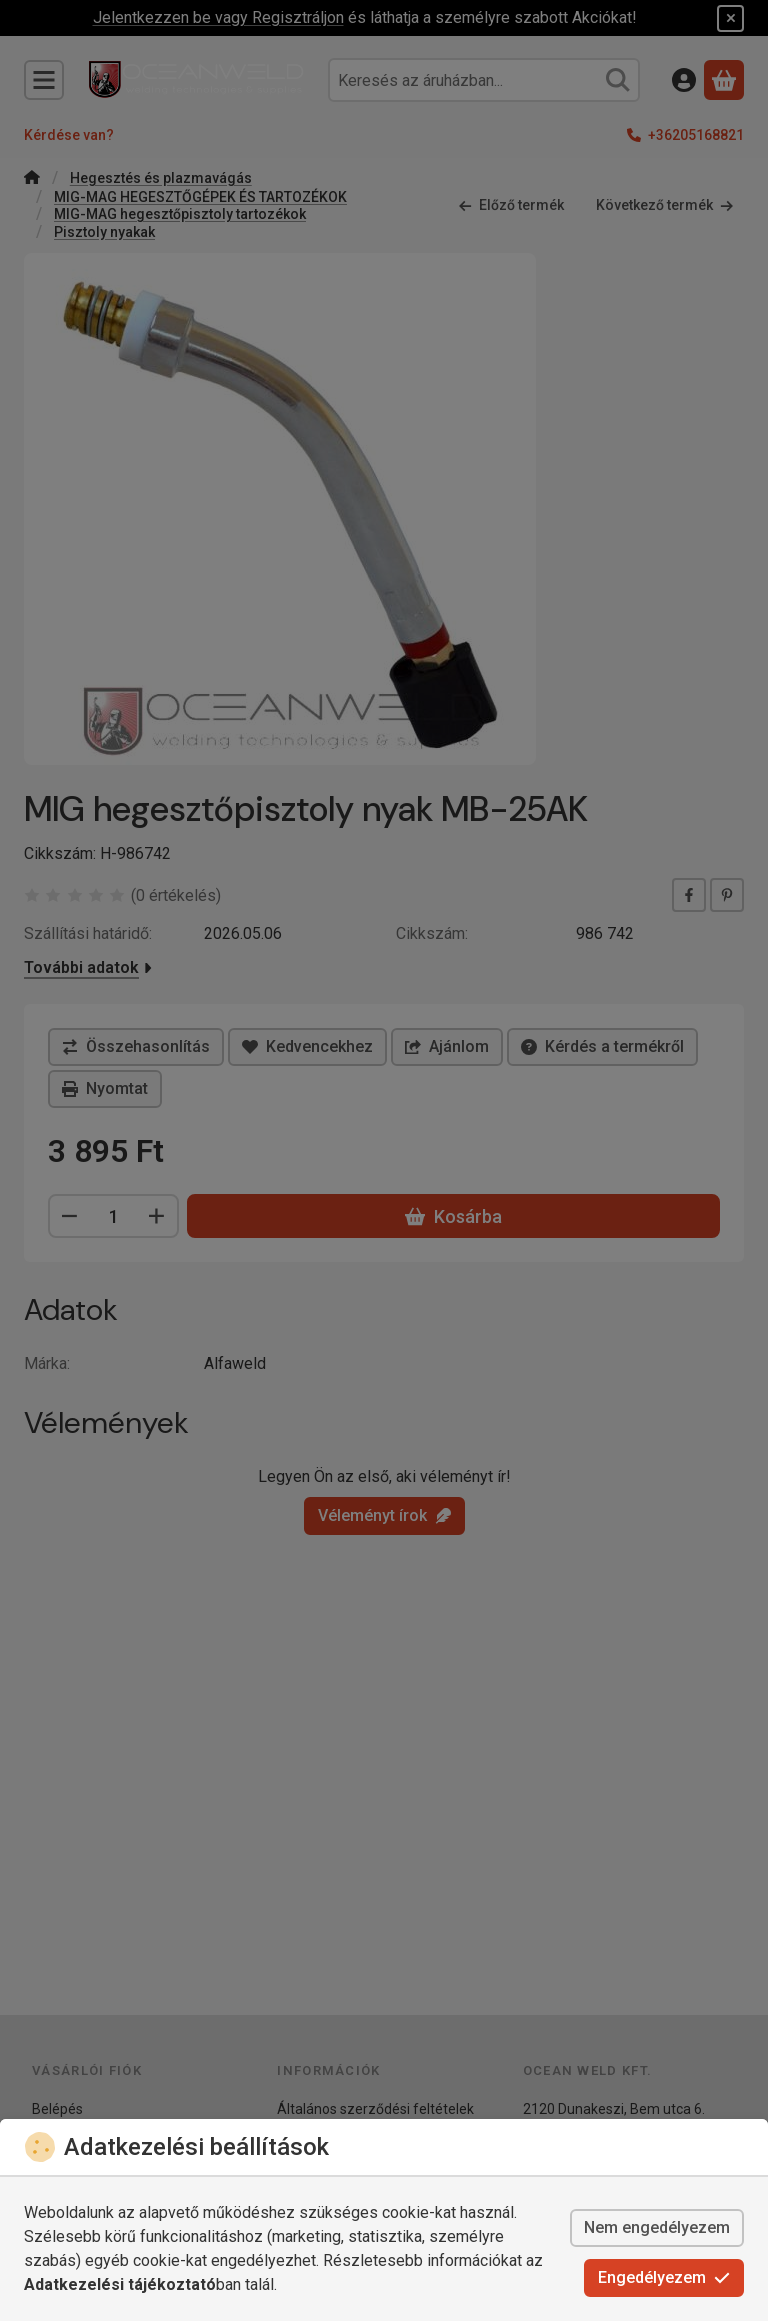 The height and width of the screenshot is (2321, 768). Describe the element at coordinates (664, 2277) in the screenshot. I see `Engedélyezem` at that location.